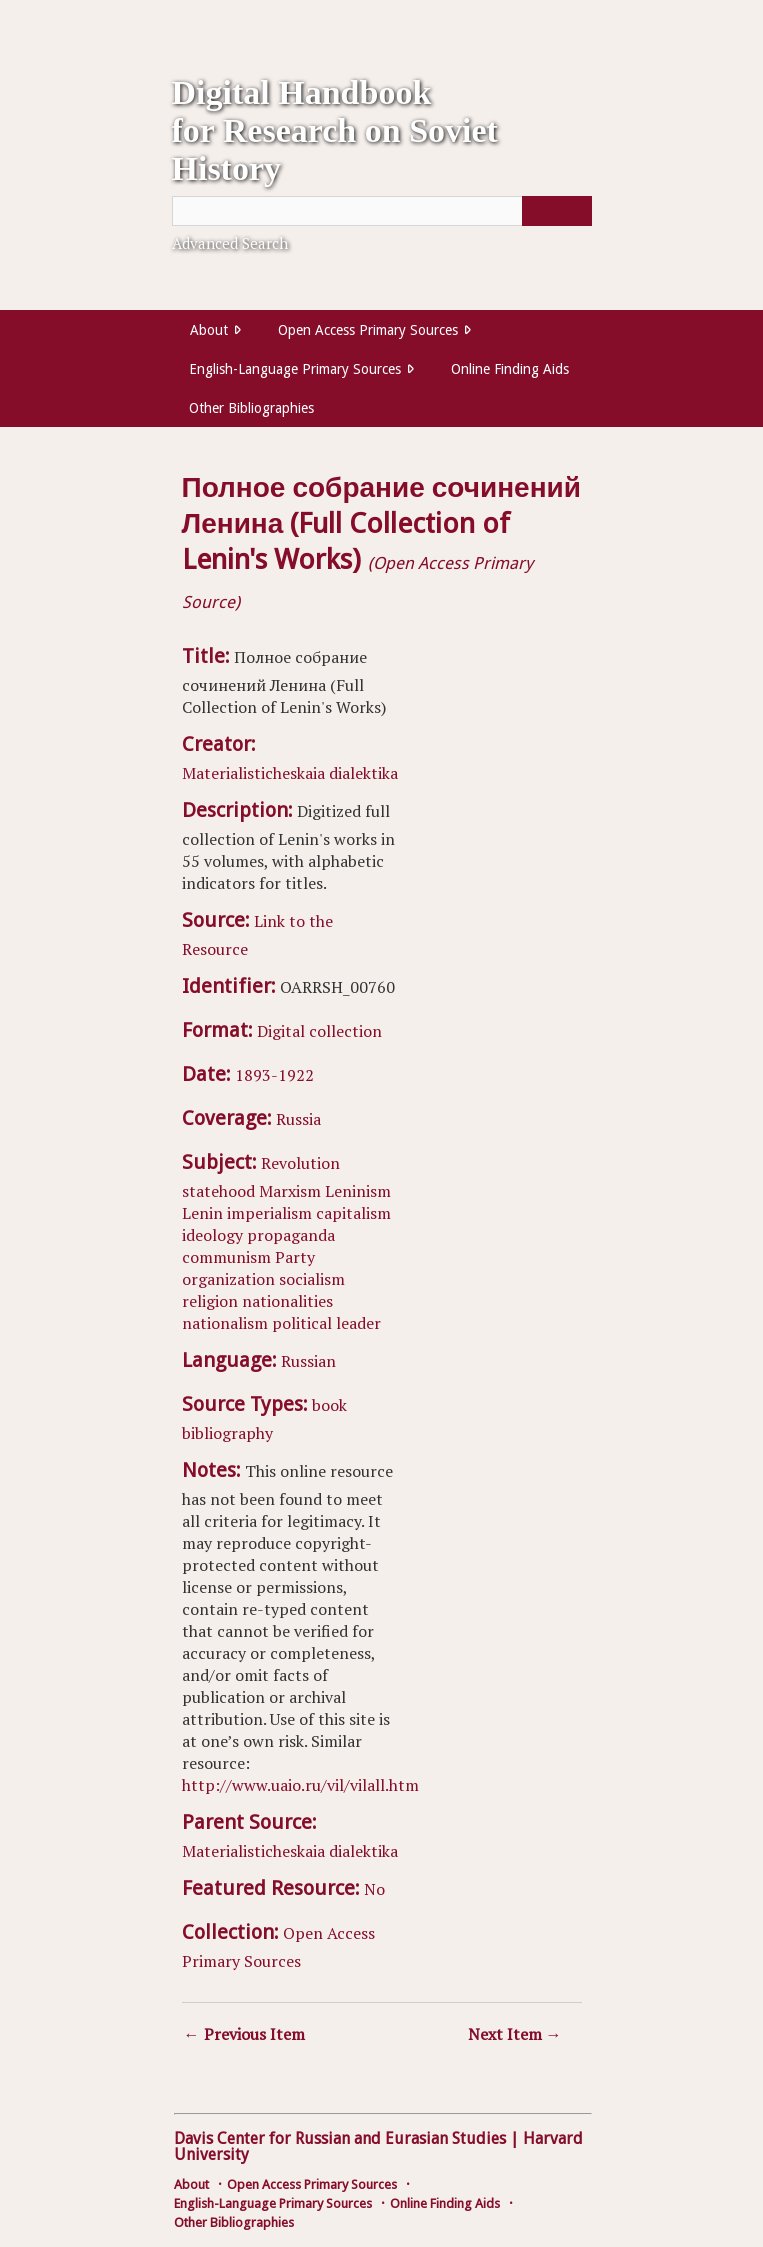 This screenshot has height=2247, width=763. What do you see at coordinates (340, 2138) in the screenshot?
I see `Davis Center for Russian and Eurasian Studies` at bounding box center [340, 2138].